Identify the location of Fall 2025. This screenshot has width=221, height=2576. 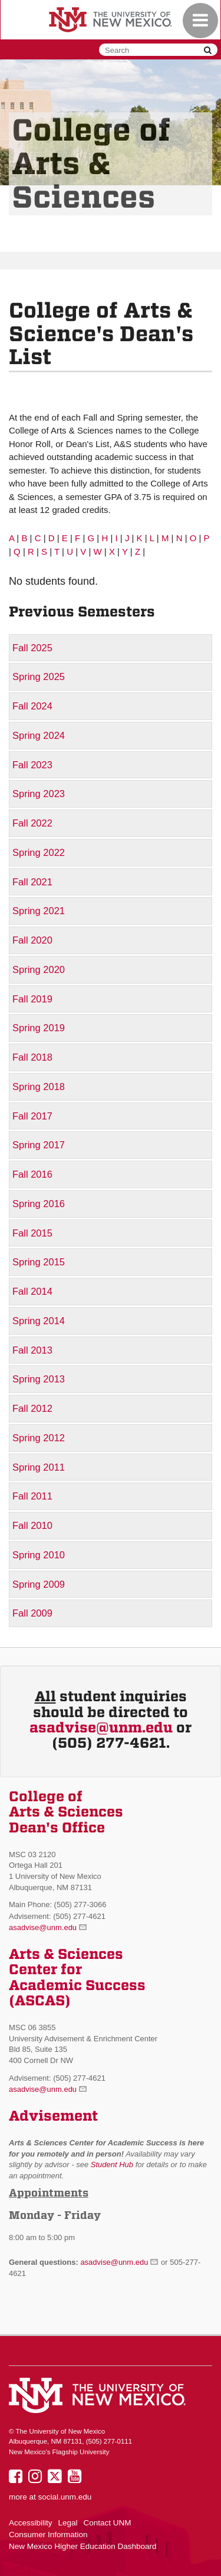
(32, 647).